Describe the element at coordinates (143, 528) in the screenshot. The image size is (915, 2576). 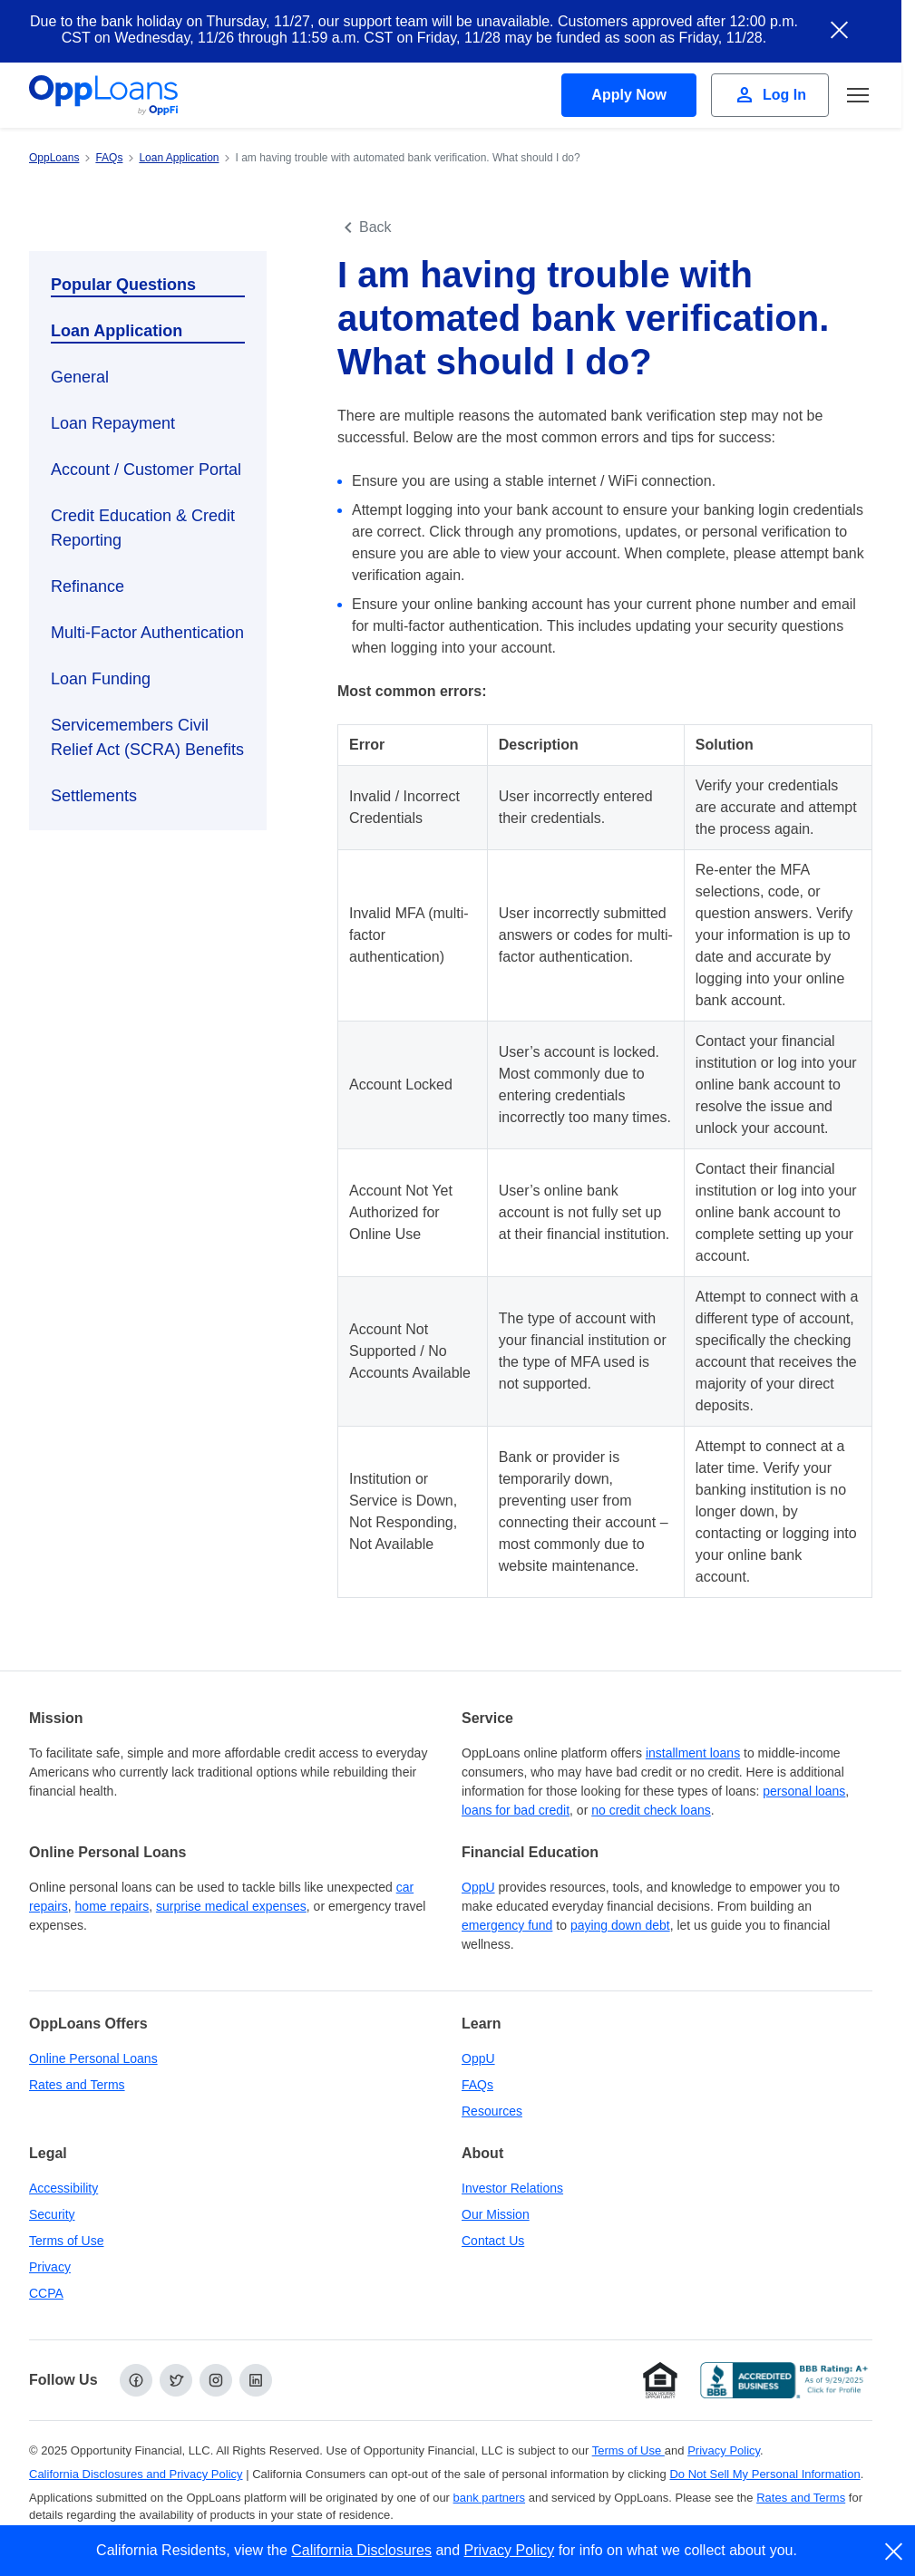
I see `Credit Education & Credit Reporting` at that location.